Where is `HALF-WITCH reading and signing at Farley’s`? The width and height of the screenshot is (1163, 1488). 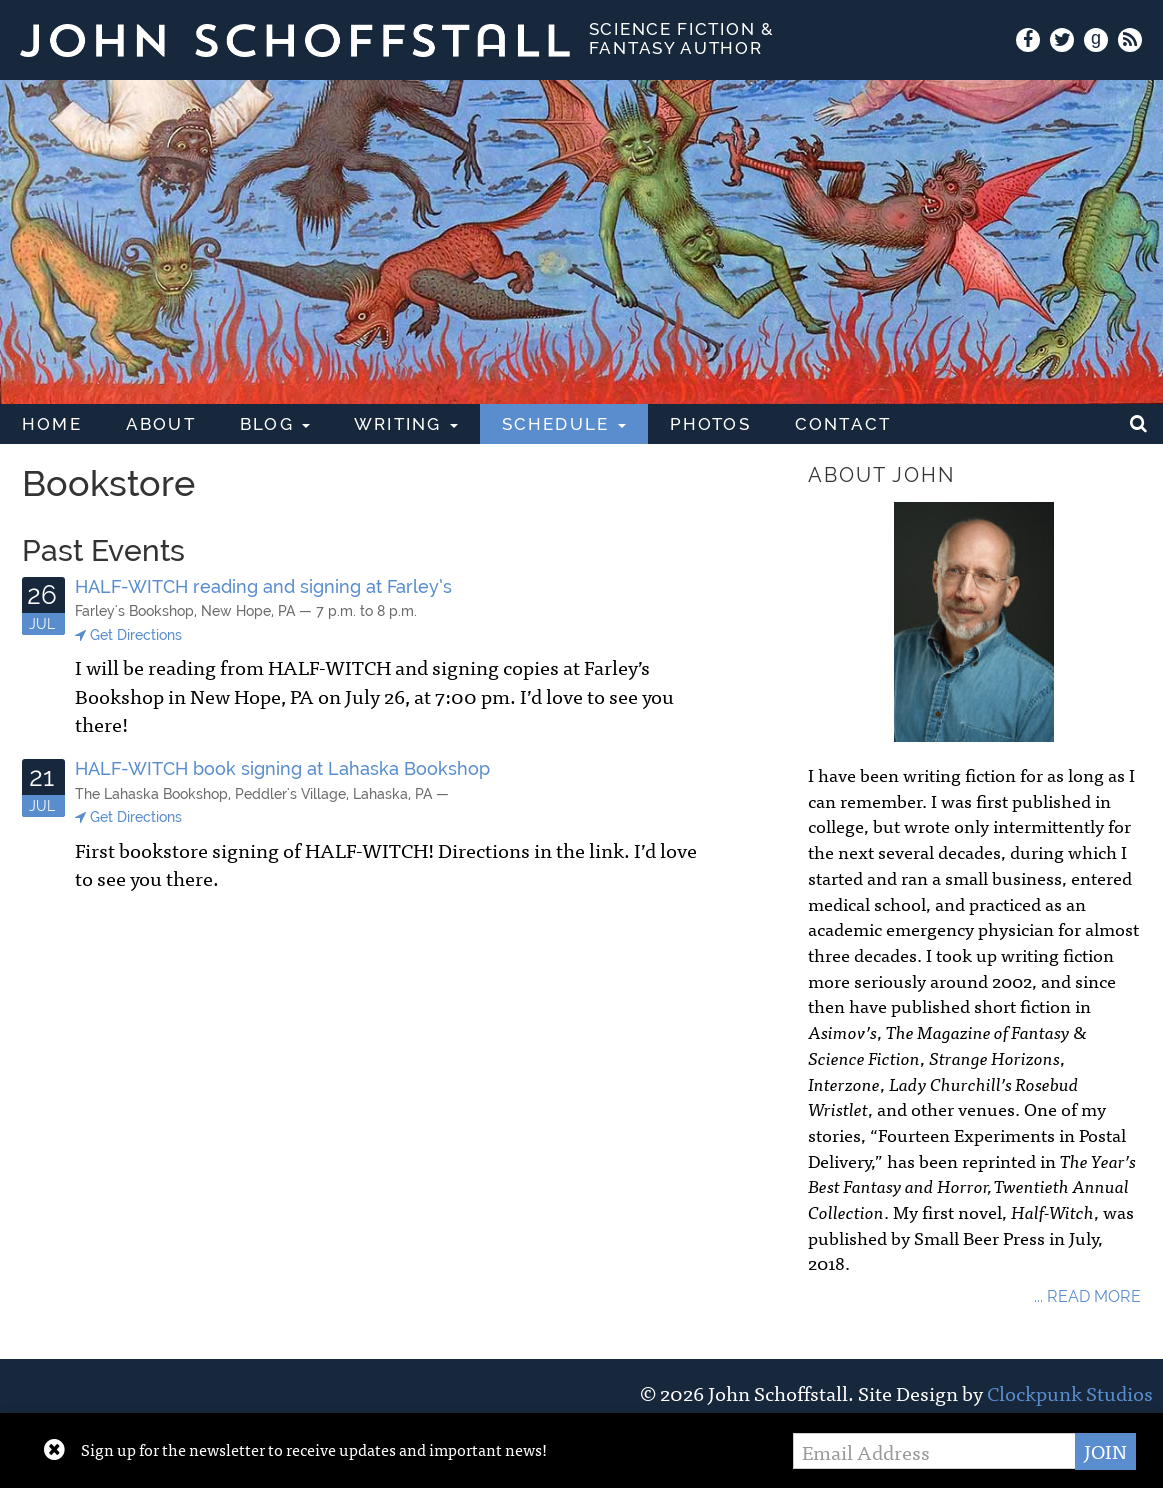
HALF-WITCH reading and signing at Farley’s is located at coordinates (263, 586).